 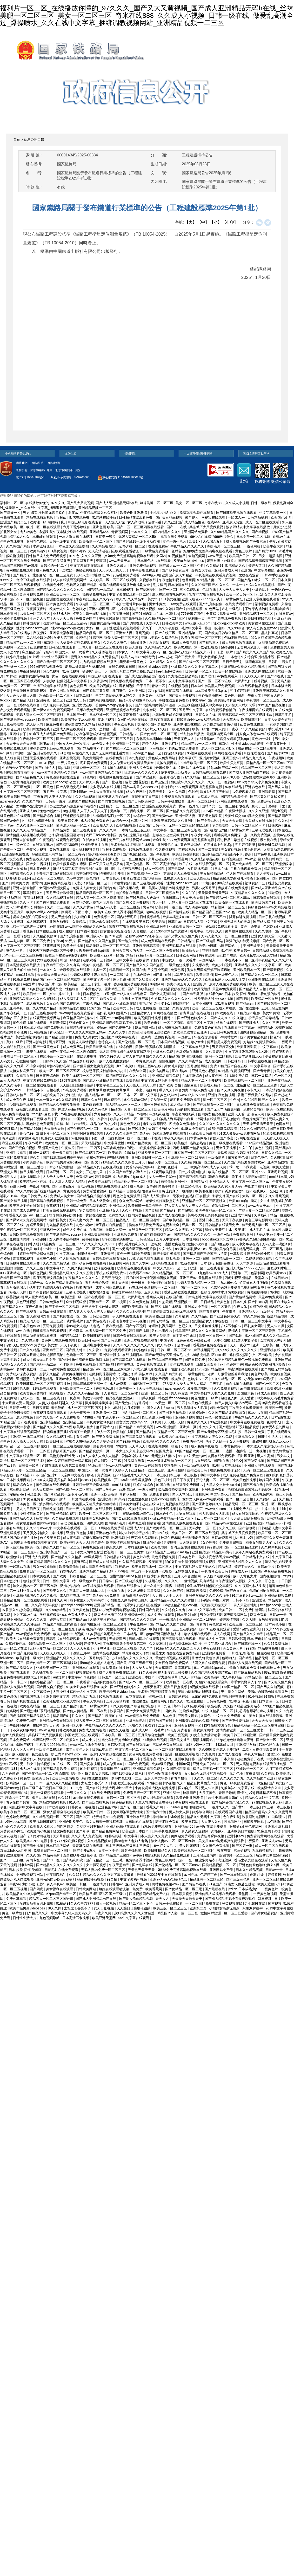 I want to click on 天堂成人在线视频, so click(x=259, y=820).